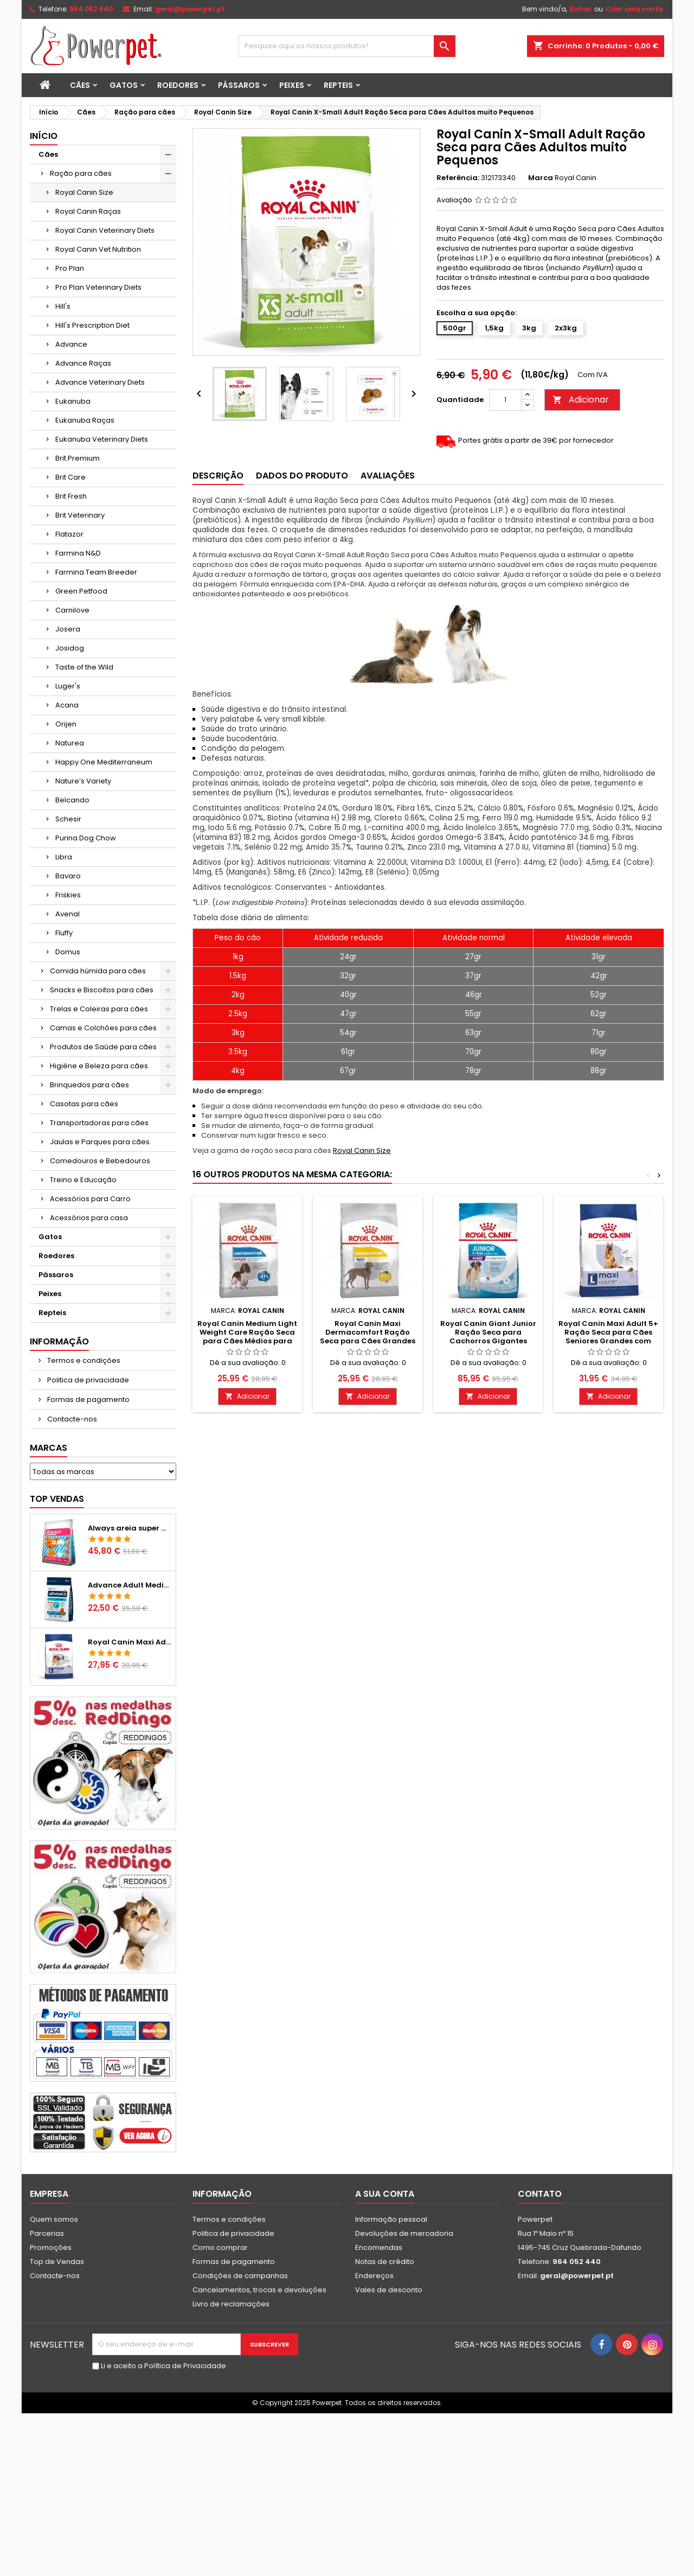  I want to click on Contacte-nos, so click(71, 1419).